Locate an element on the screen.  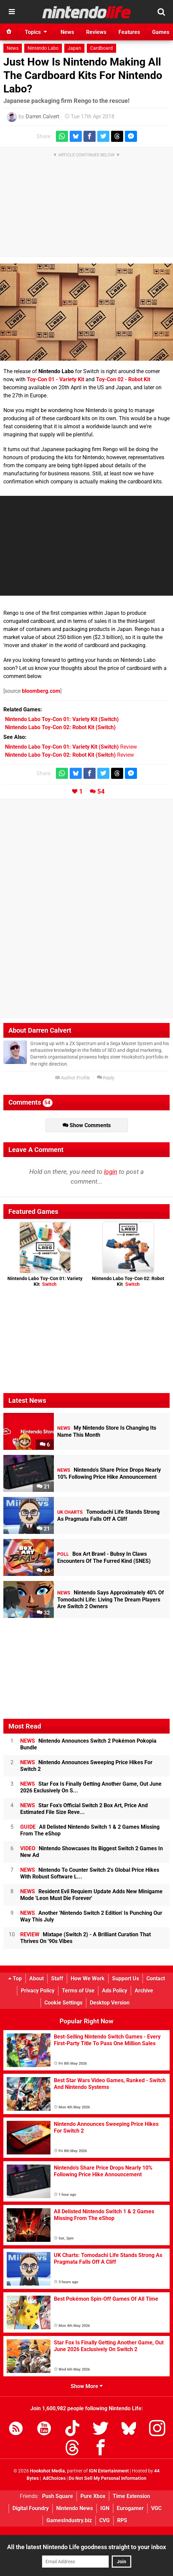
Desktop Version is located at coordinates (110, 2002).